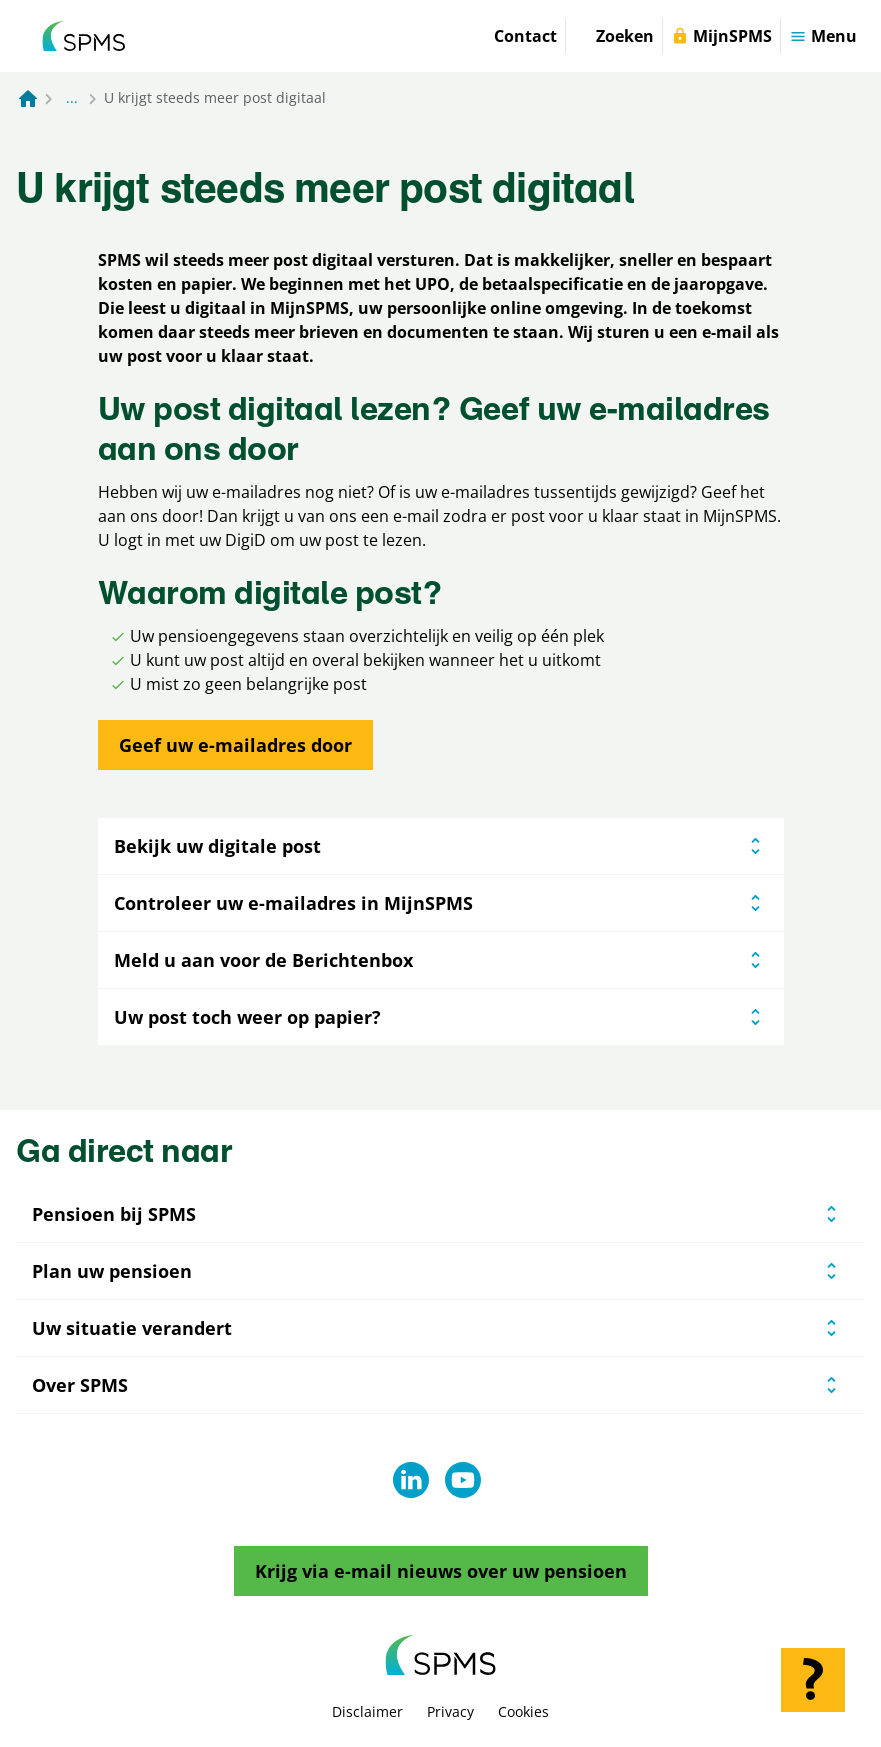 This screenshot has height=1747, width=881. I want to click on Bekijk uw digitale post, so click(441, 846).